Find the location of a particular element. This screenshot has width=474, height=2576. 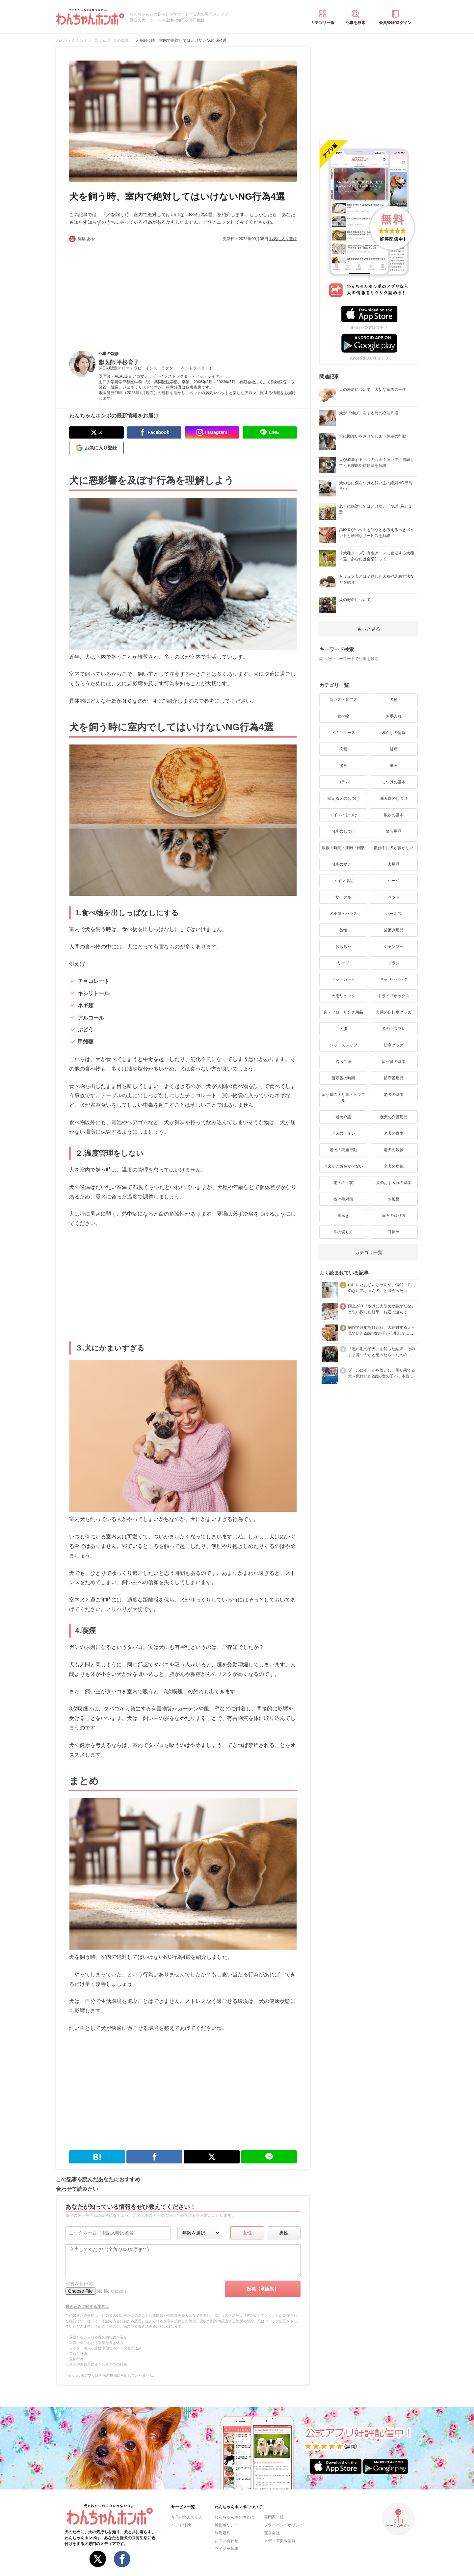

歯磨き用品 is located at coordinates (394, 930).